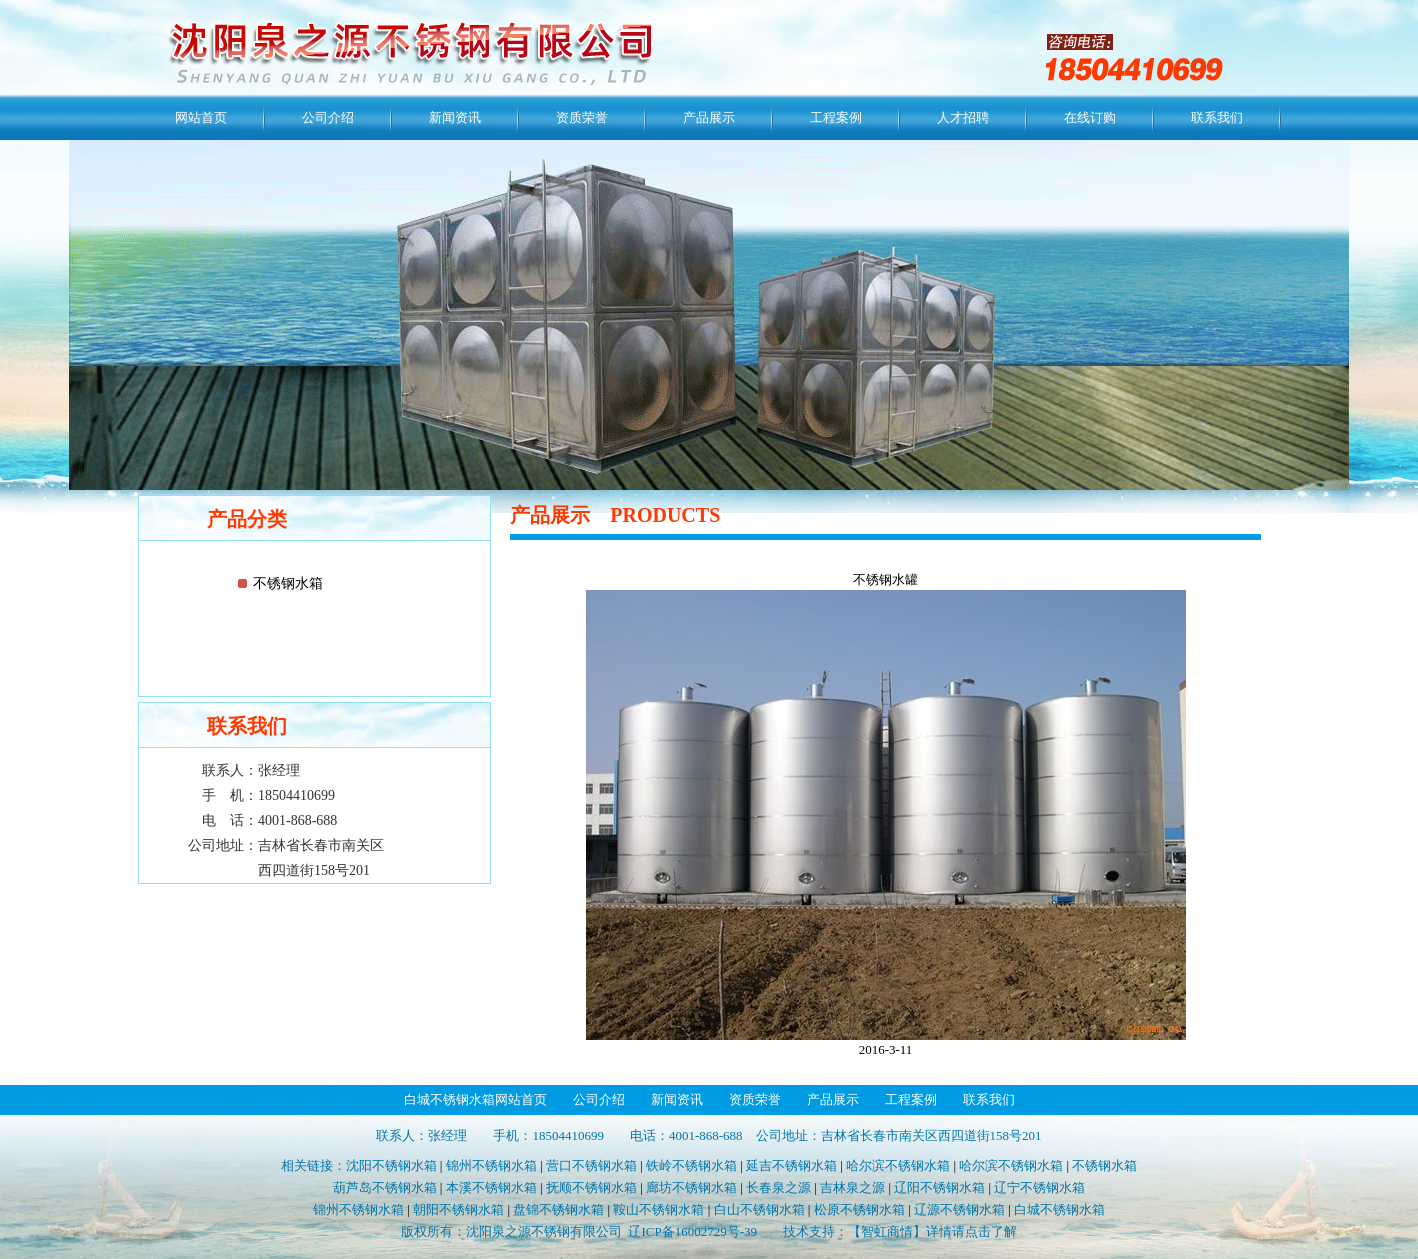 The width and height of the screenshot is (1418, 1259). Describe the element at coordinates (458, 1209) in the screenshot. I see `朝阳不锈钢水箱` at that location.